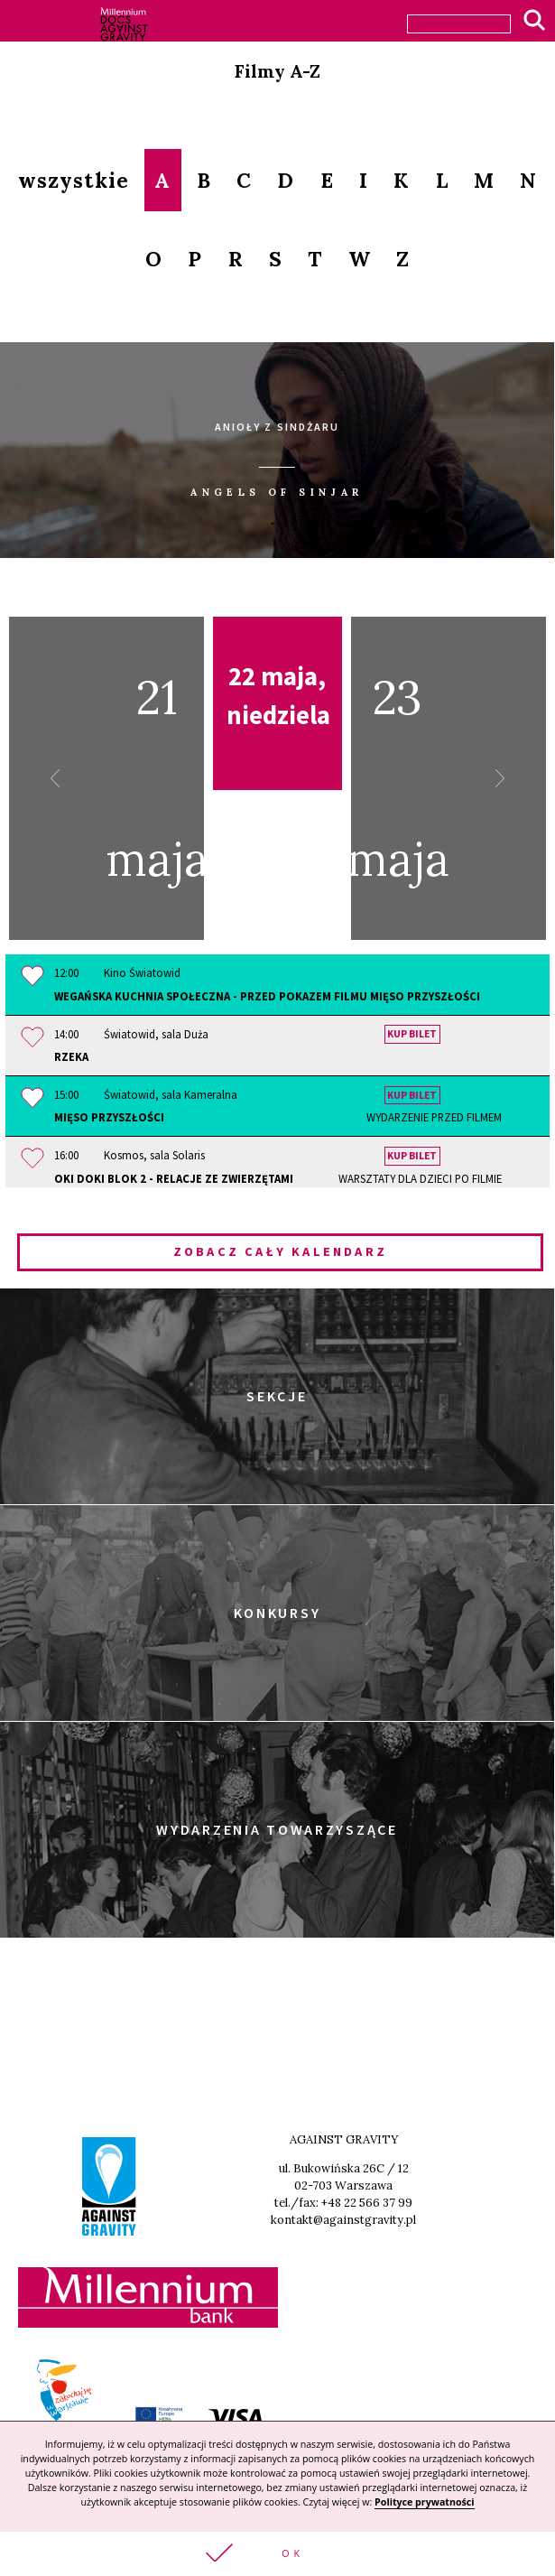 This screenshot has height=2576, width=555. I want to click on 21 maja, so click(127, 777).